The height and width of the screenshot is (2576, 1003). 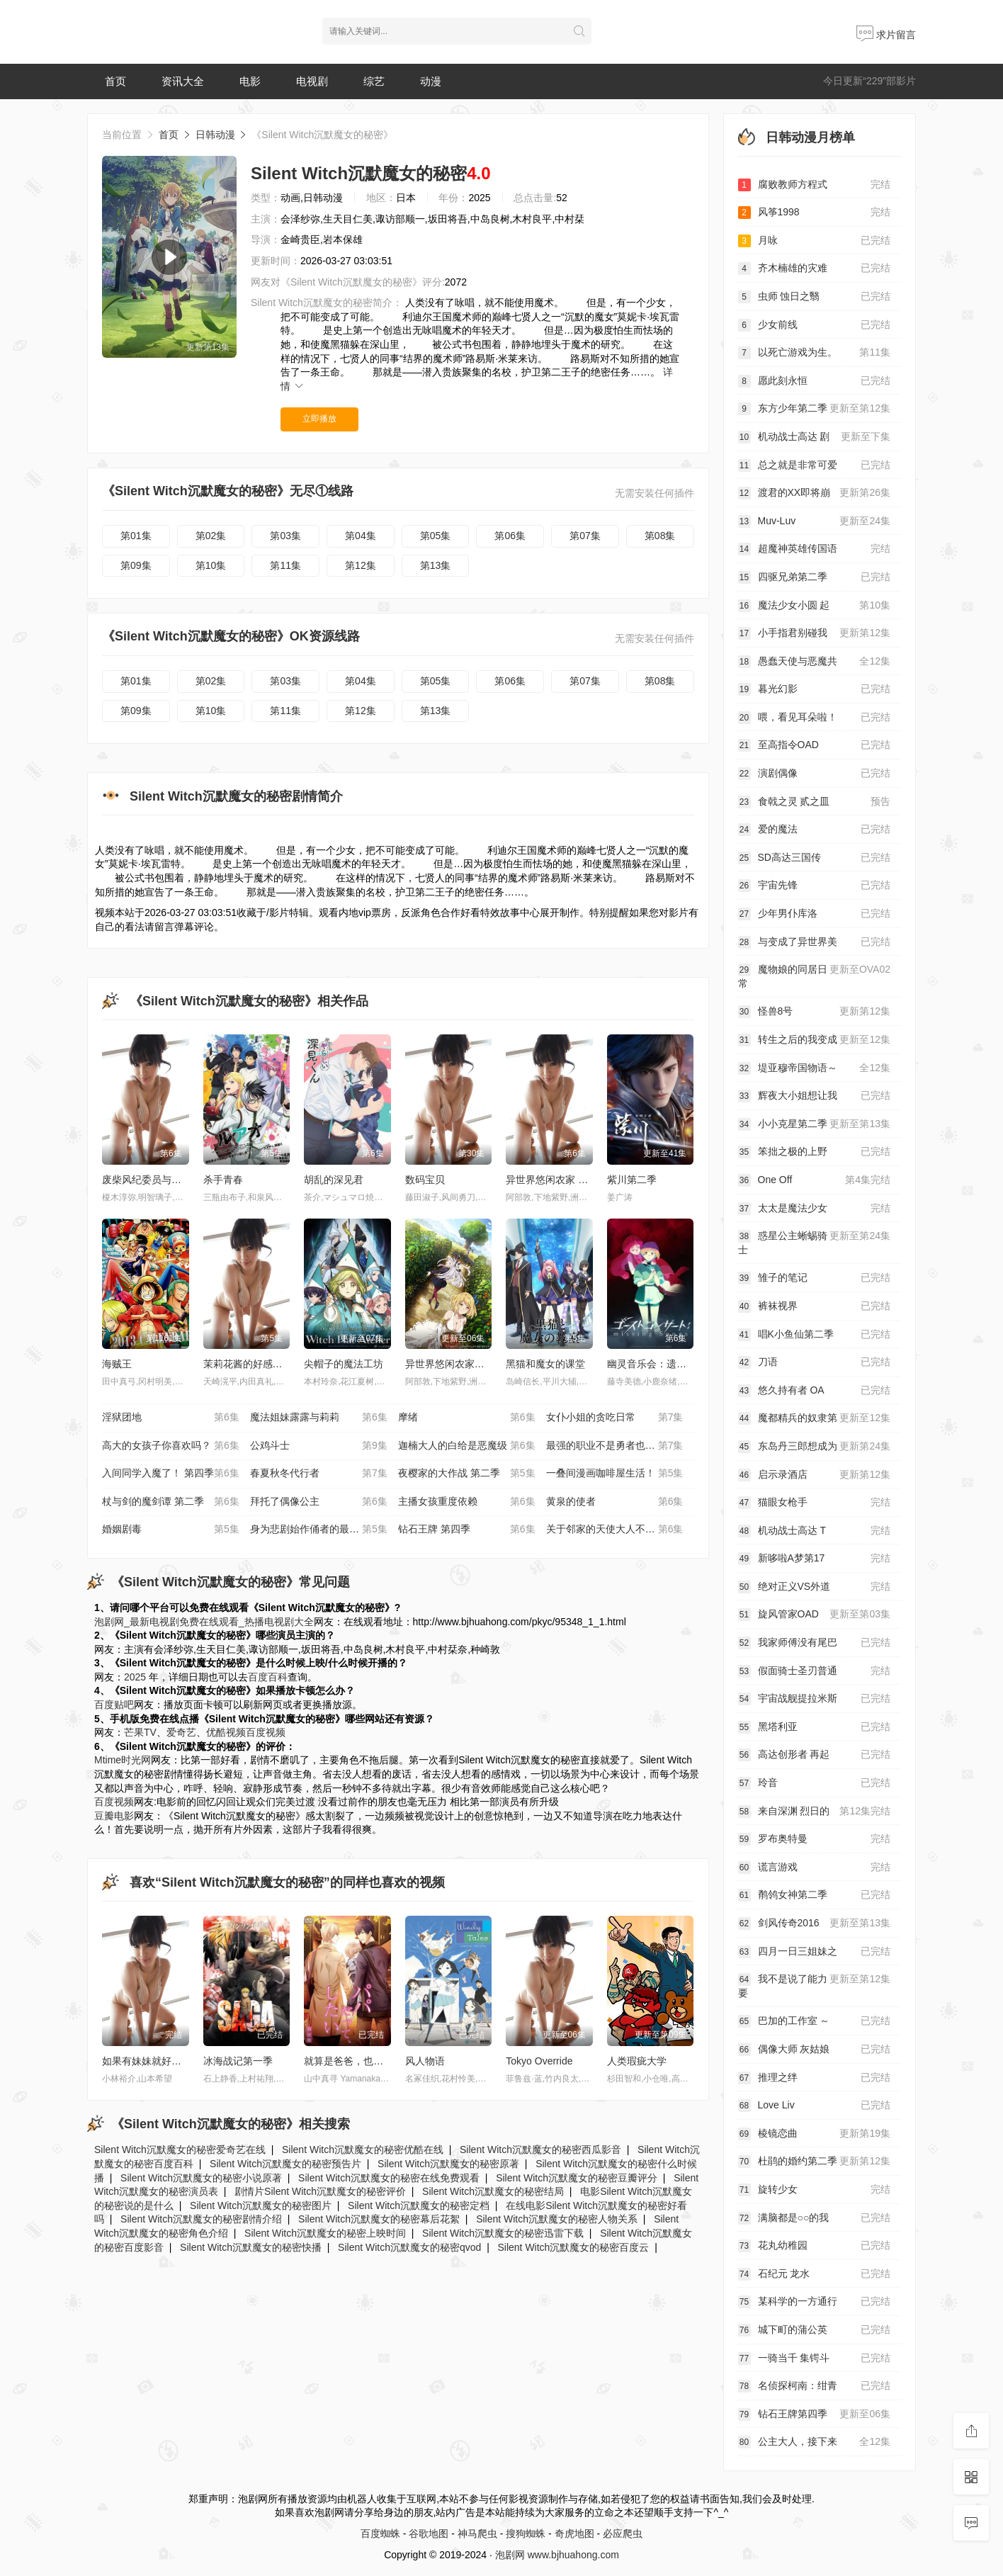 I want to click on 钻石王牌 第四季, so click(x=467, y=1530).